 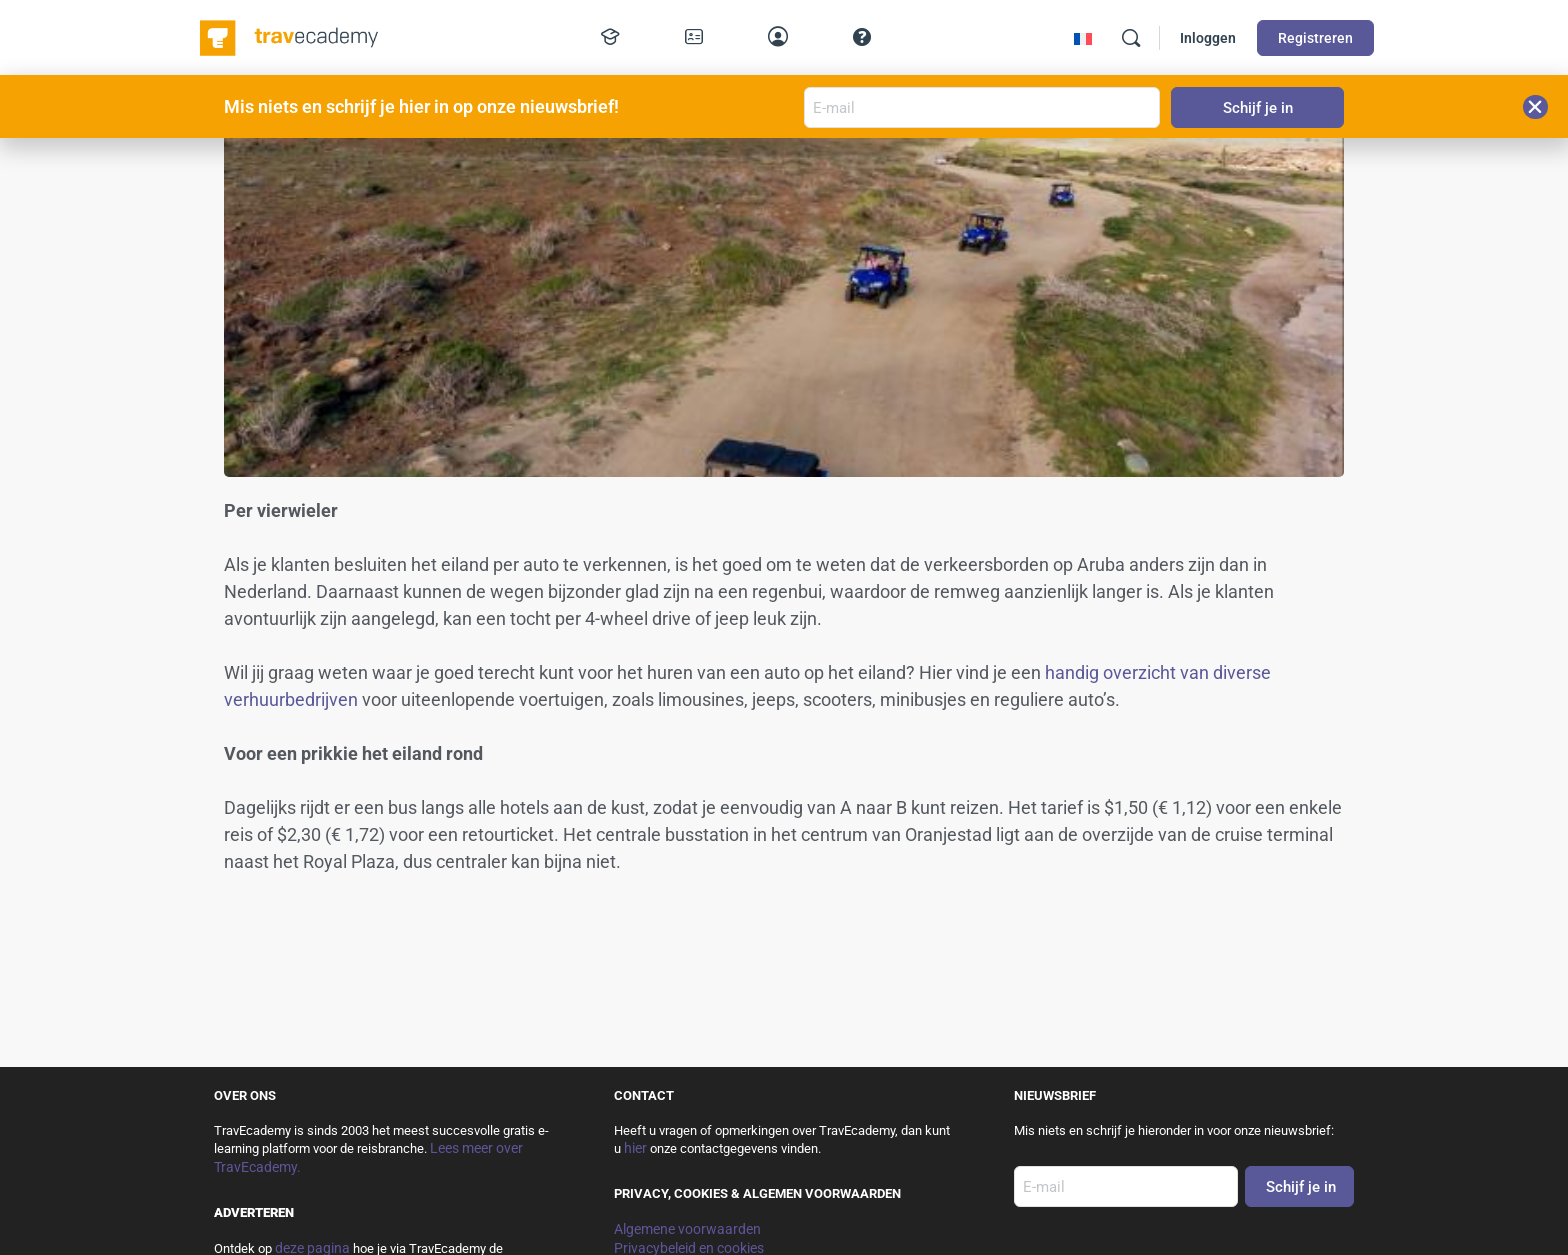 I want to click on Registreren, so click(x=1315, y=38).